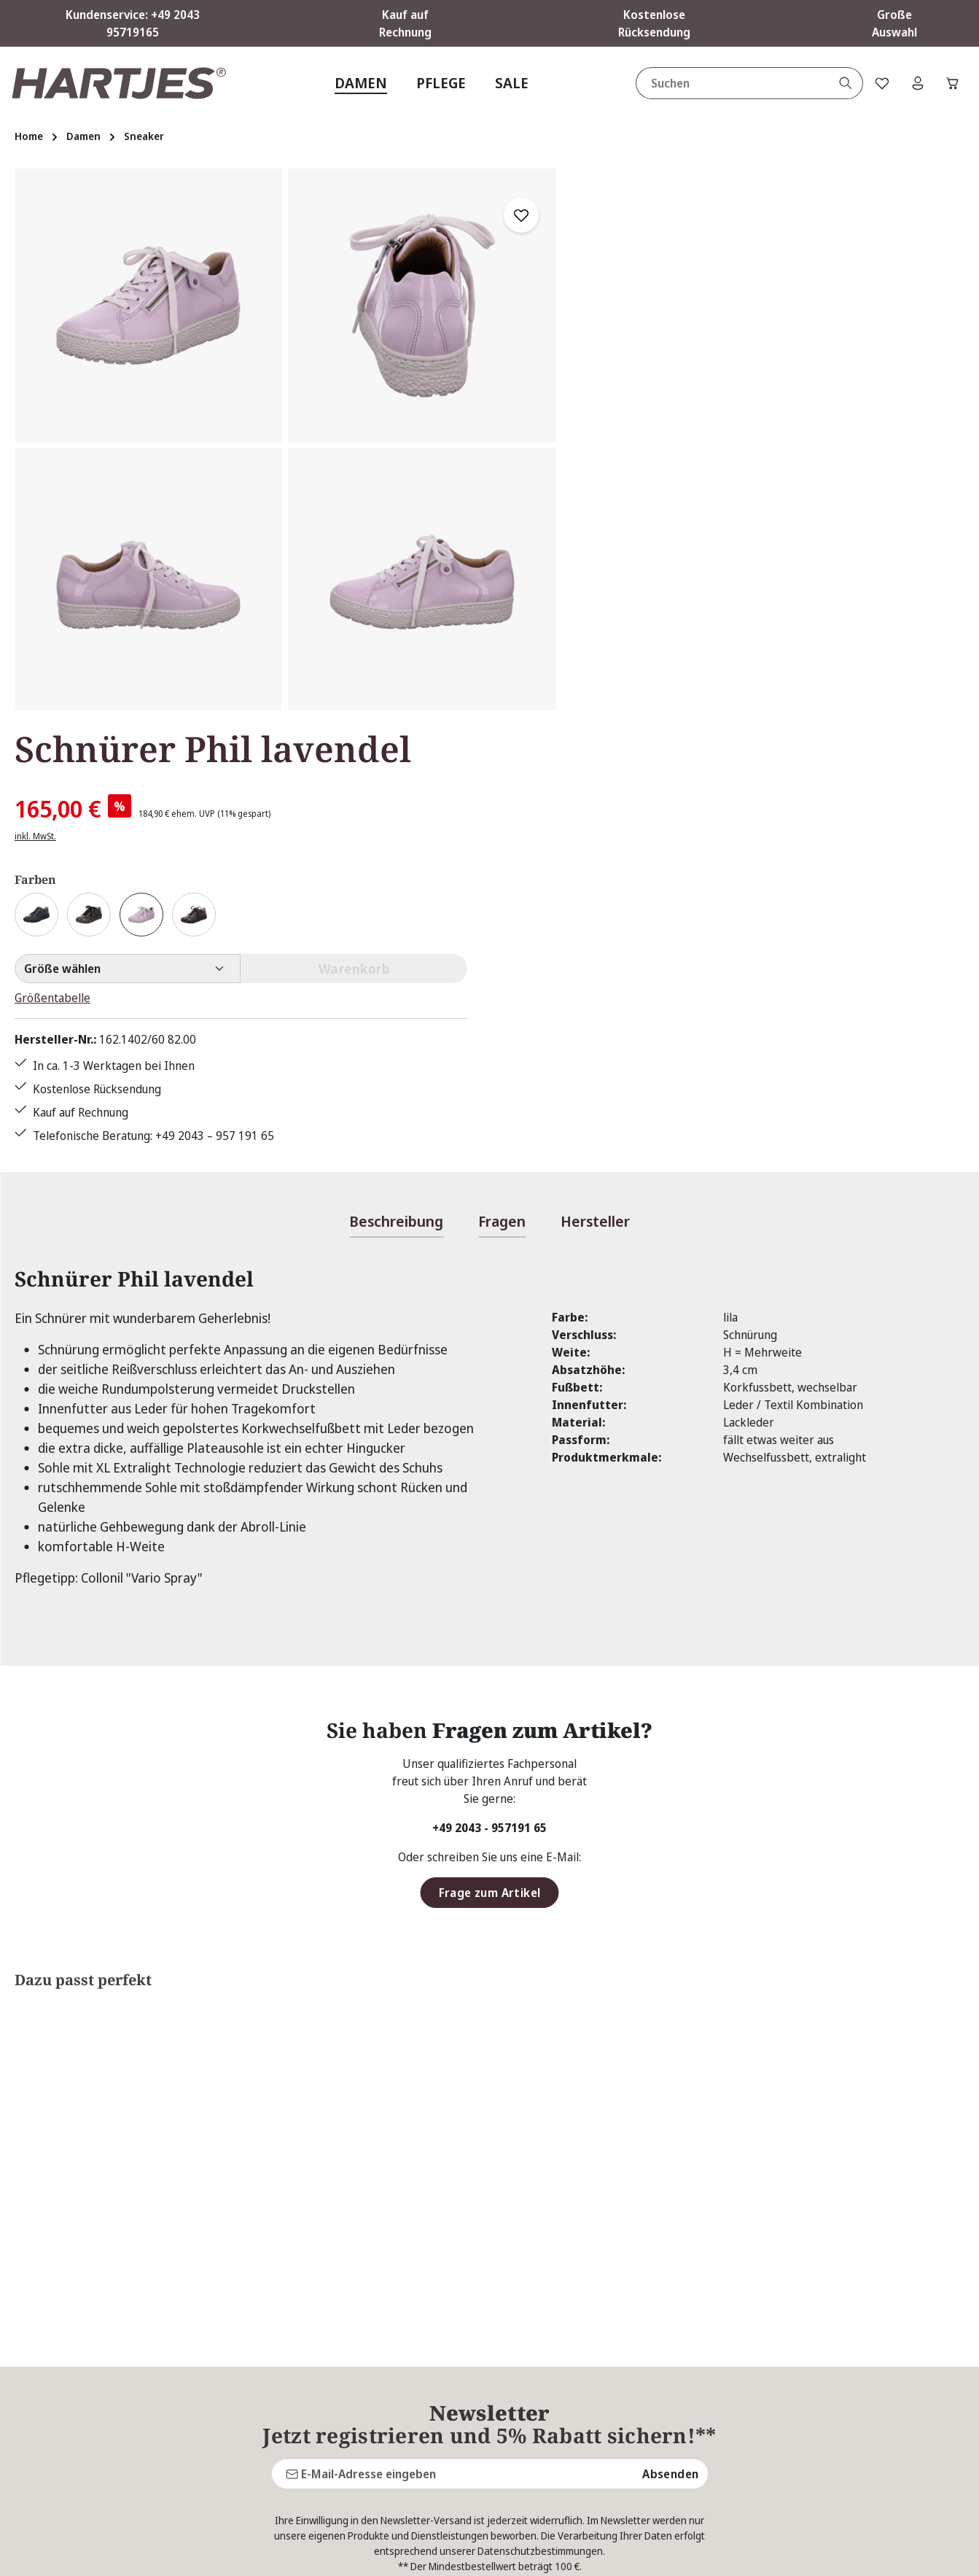  What do you see at coordinates (644, 2554) in the screenshot?
I see `Versandkosten` at bounding box center [644, 2554].